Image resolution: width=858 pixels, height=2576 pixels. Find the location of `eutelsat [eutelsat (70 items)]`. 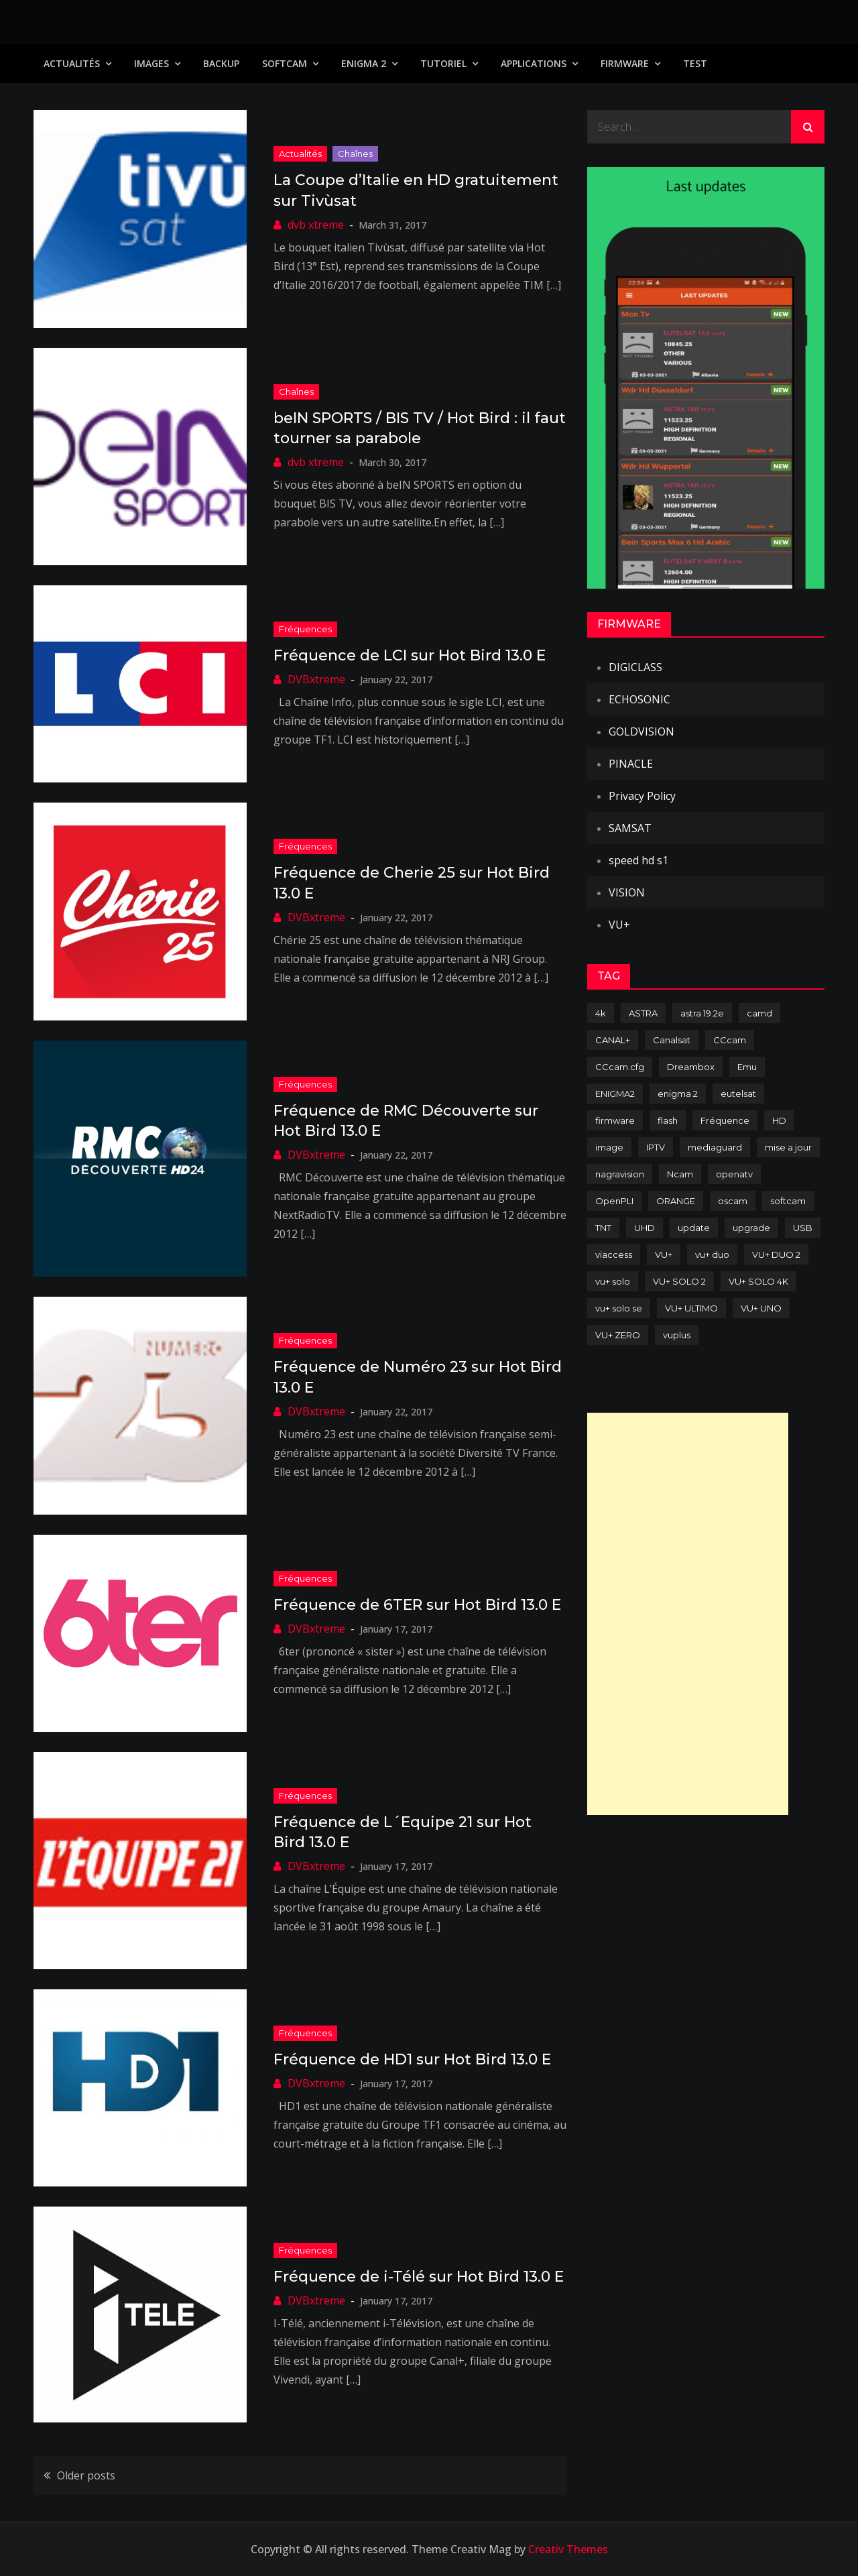

eutelsat [eutelsat (70 items)] is located at coordinates (738, 1093).